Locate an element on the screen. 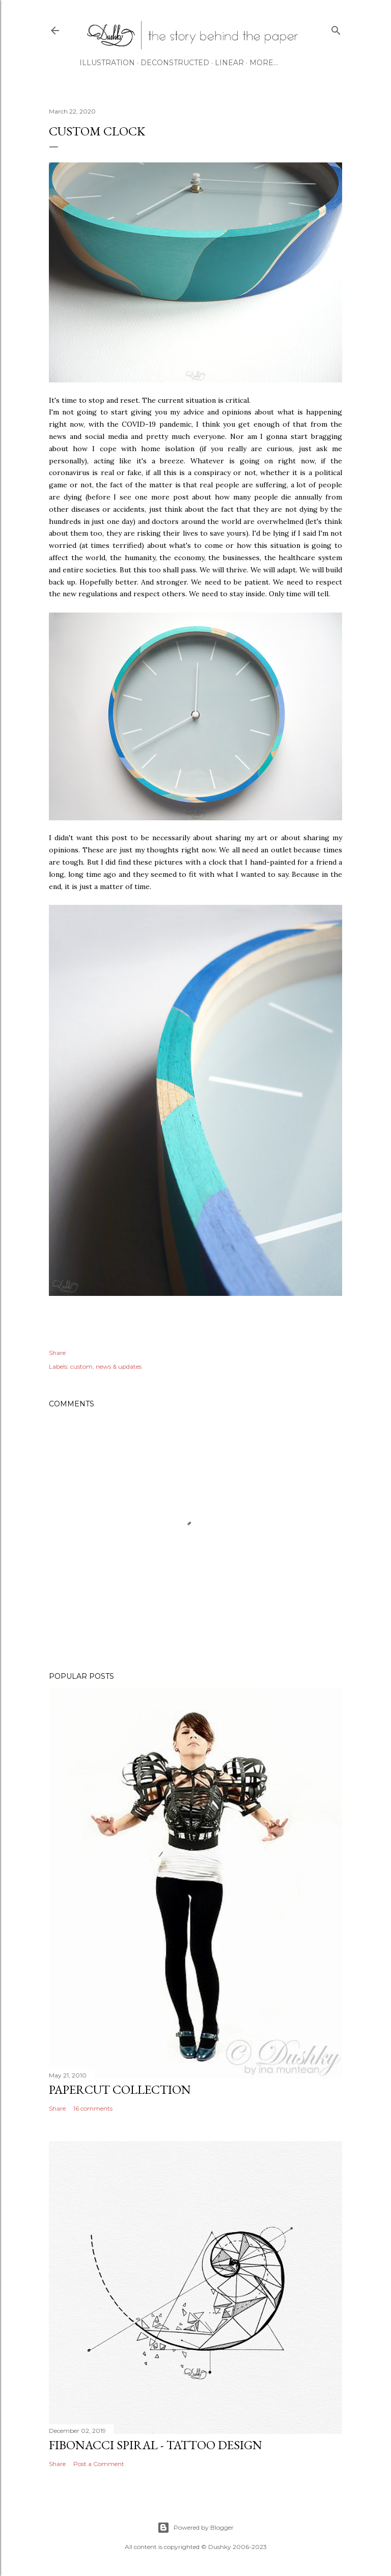  Share [button] is located at coordinates (57, 1352).